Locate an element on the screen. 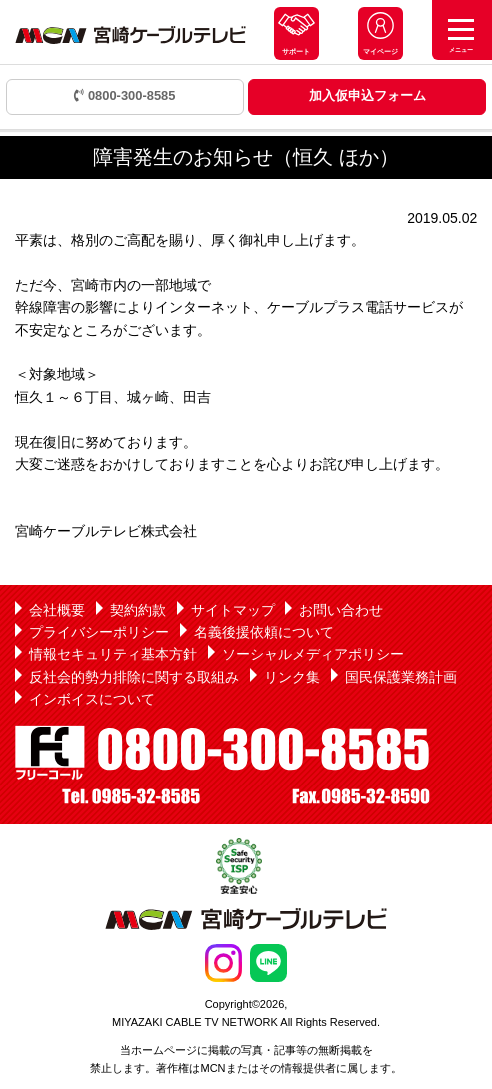 The width and height of the screenshot is (492, 1089). プライバシーポリシー is located at coordinates (99, 632).